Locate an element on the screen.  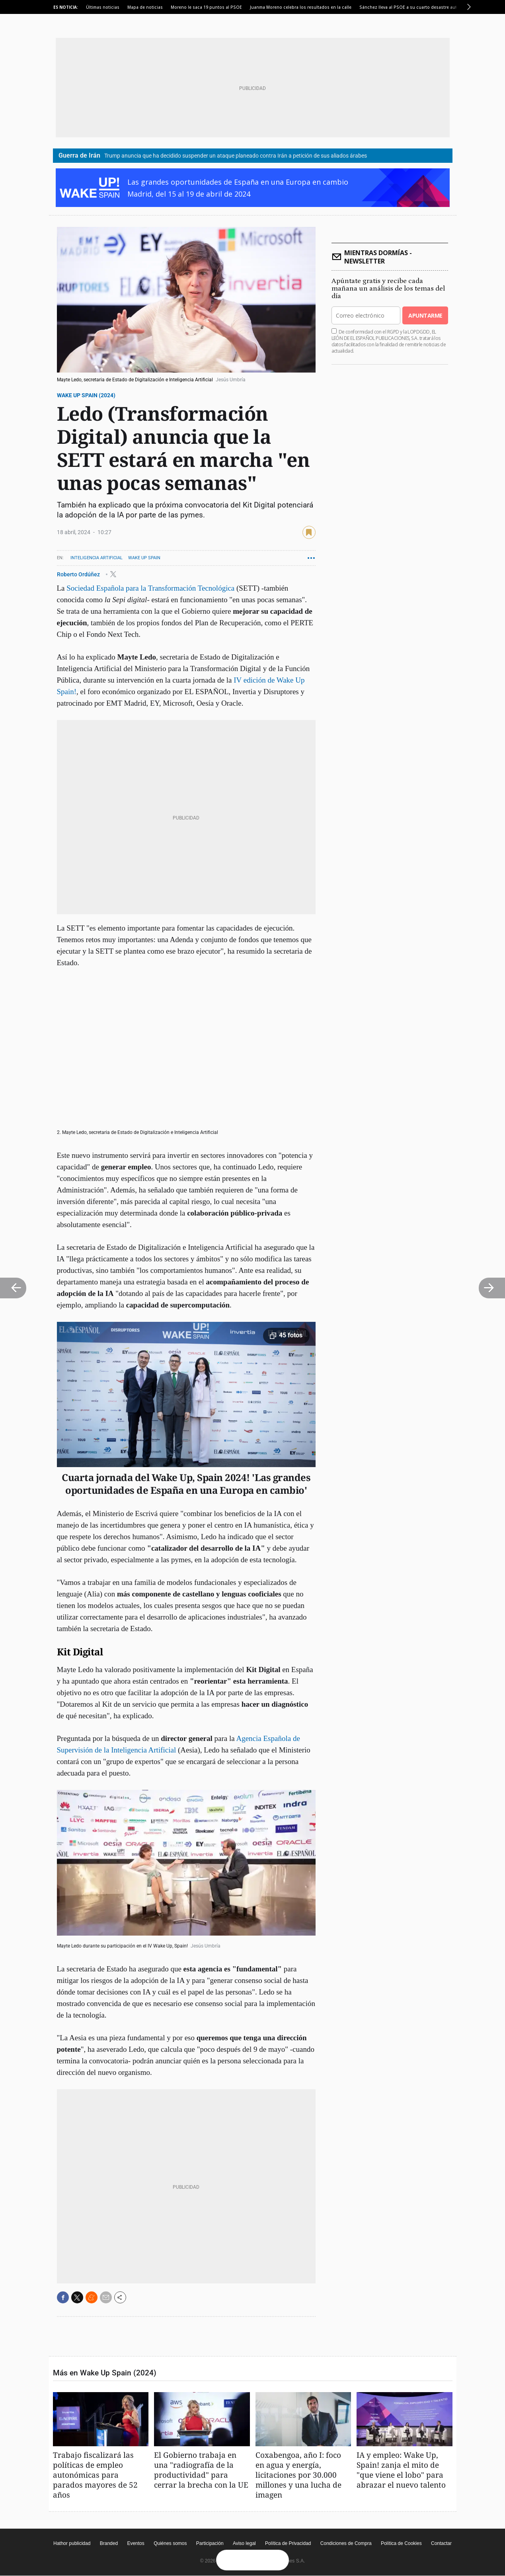
Hathor publicidad is located at coordinates (71, 2543).